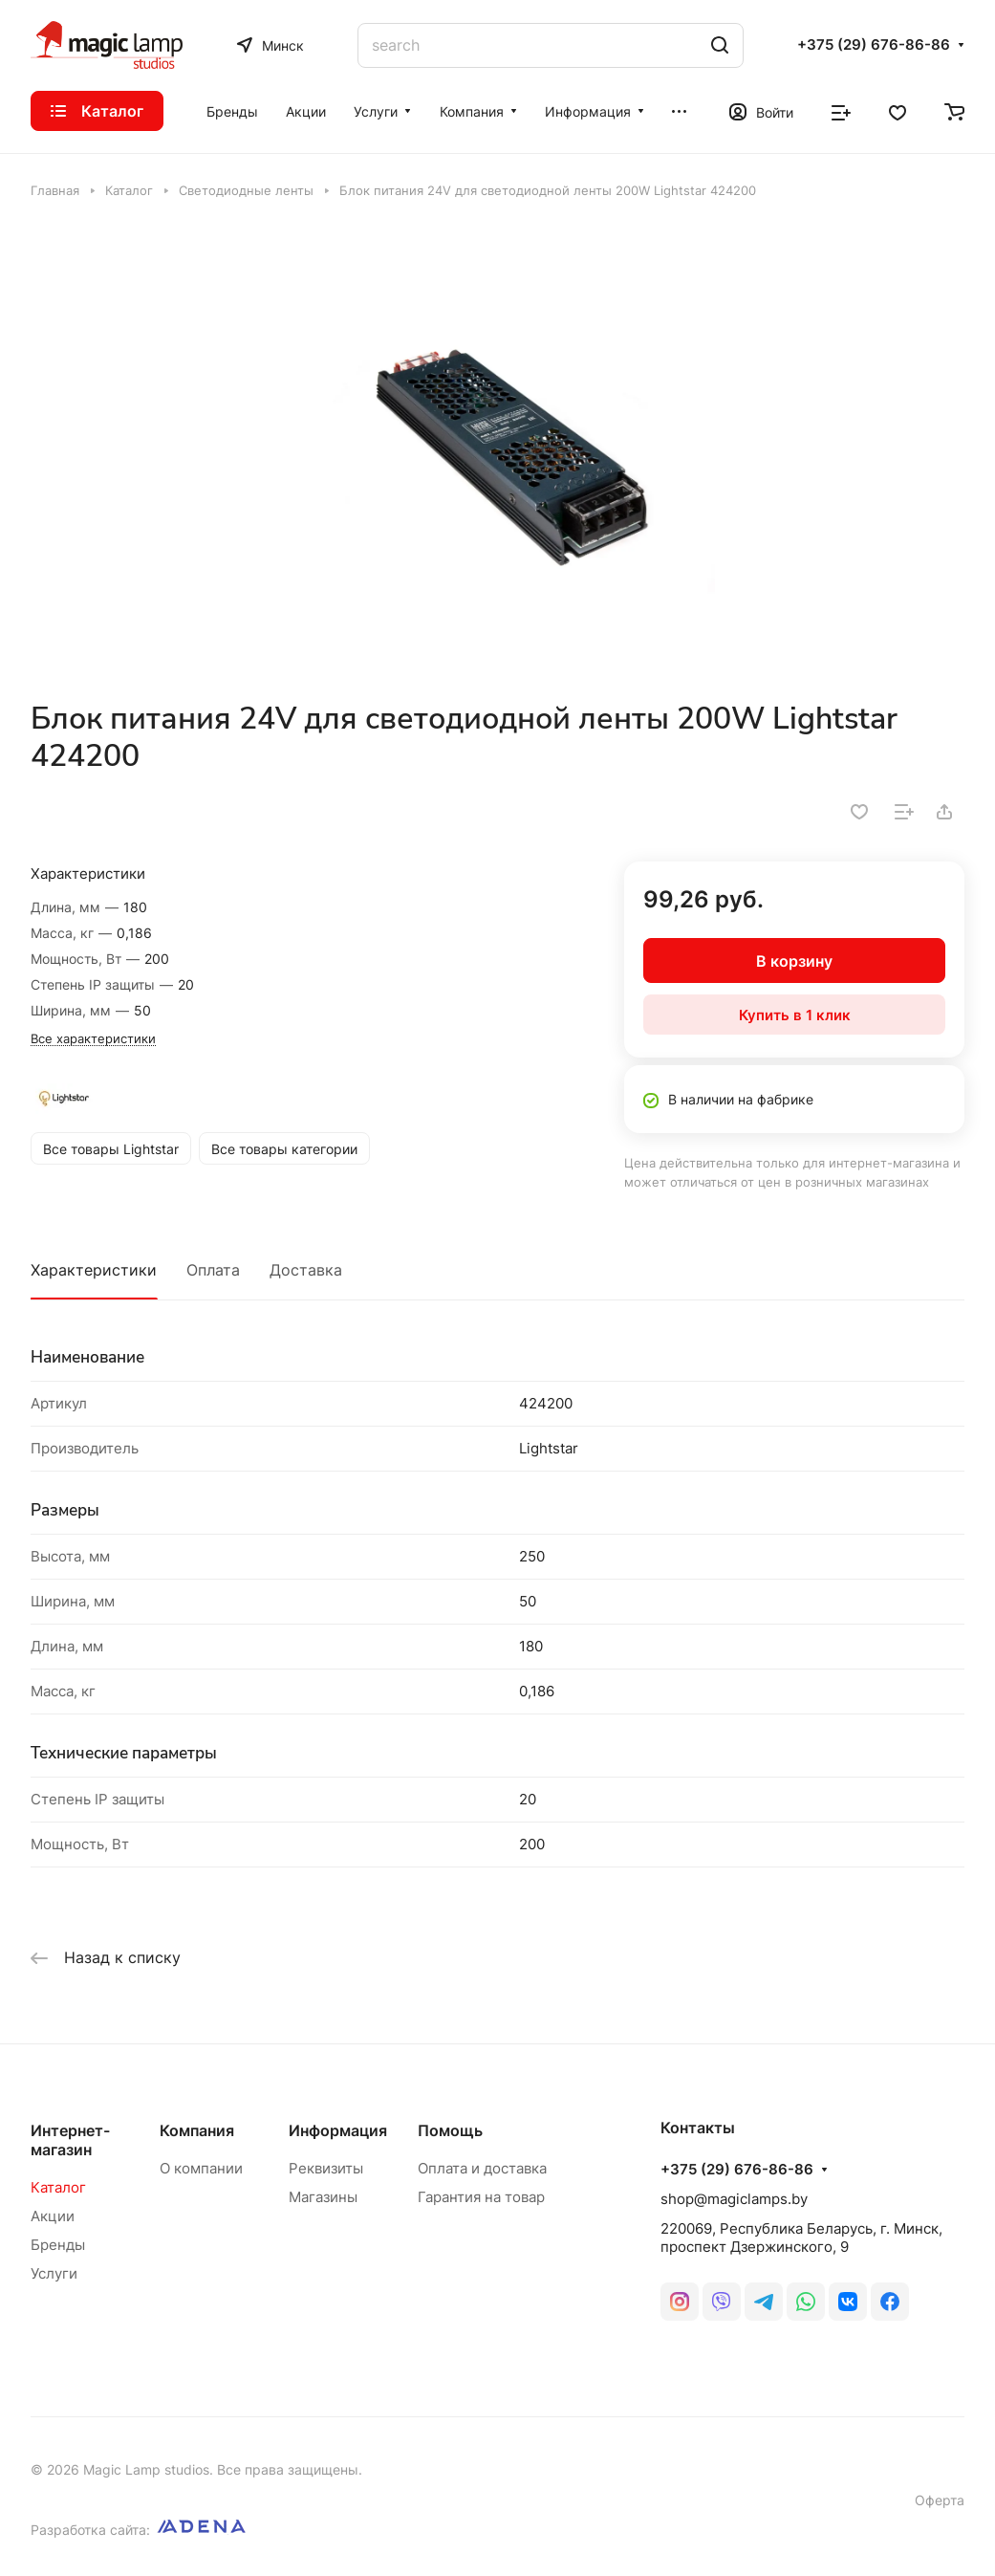  Describe the element at coordinates (326, 2168) in the screenshot. I see `Реквизиты` at that location.